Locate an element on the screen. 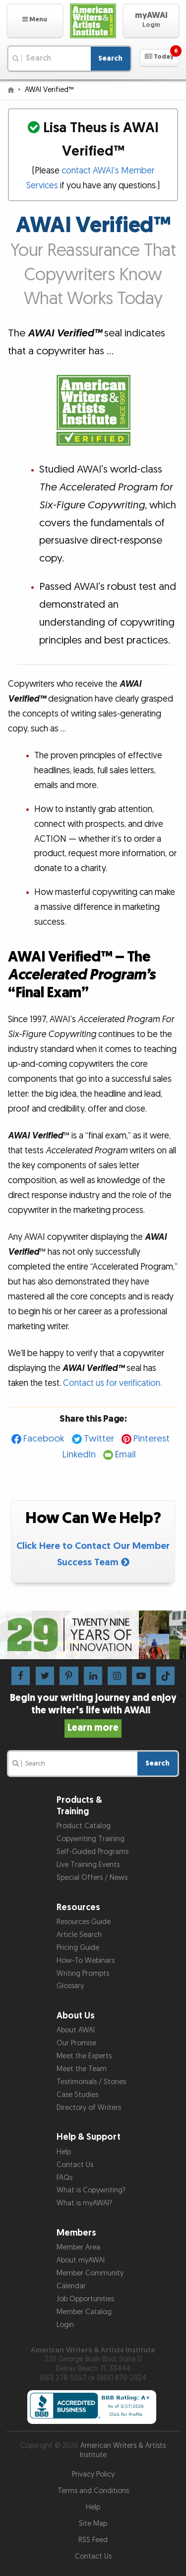  Article Search is located at coordinates (79, 1934).